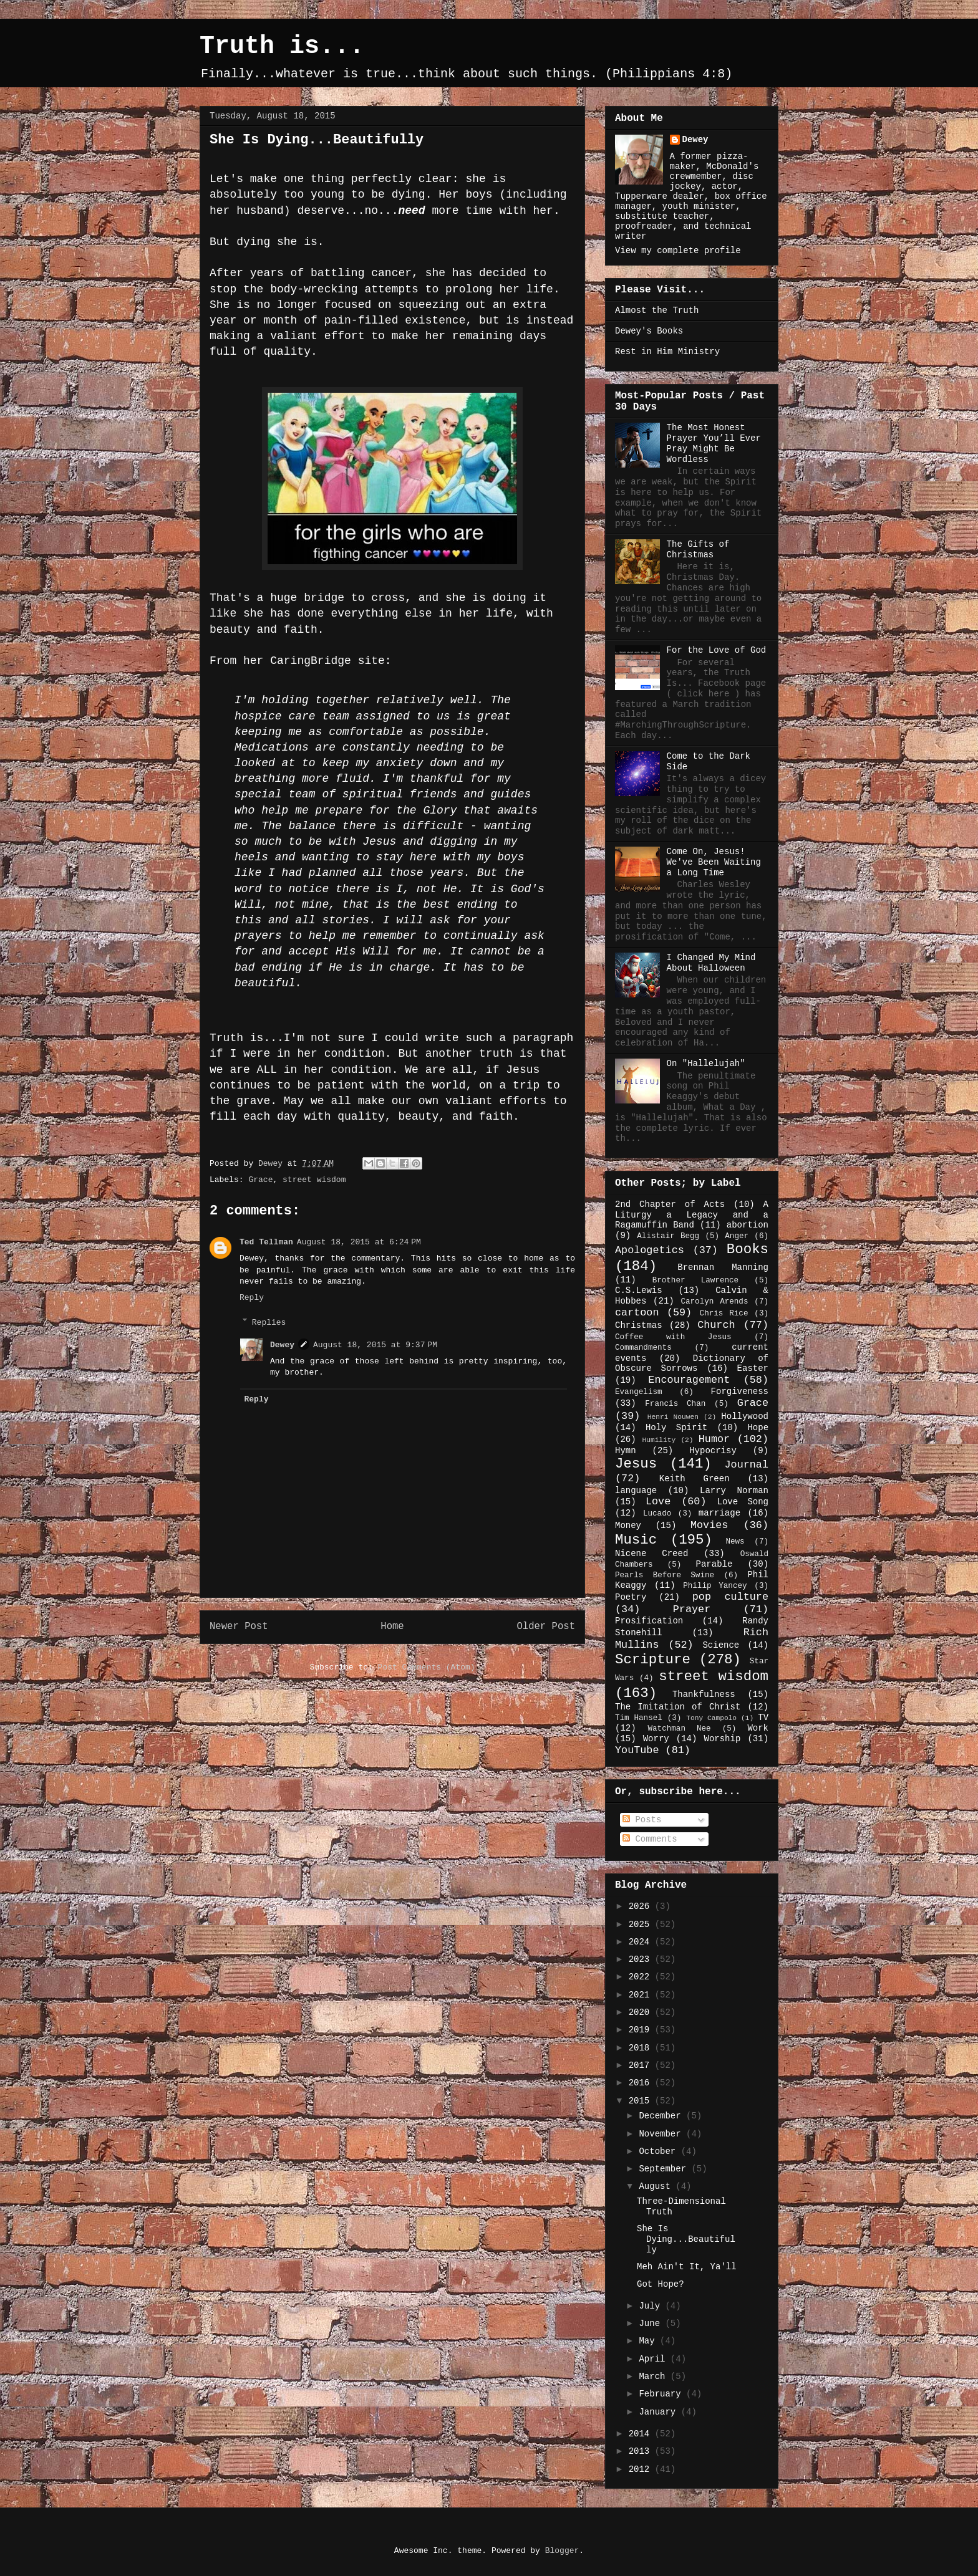 Image resolution: width=978 pixels, height=2576 pixels. I want to click on Lucado, so click(657, 1513).